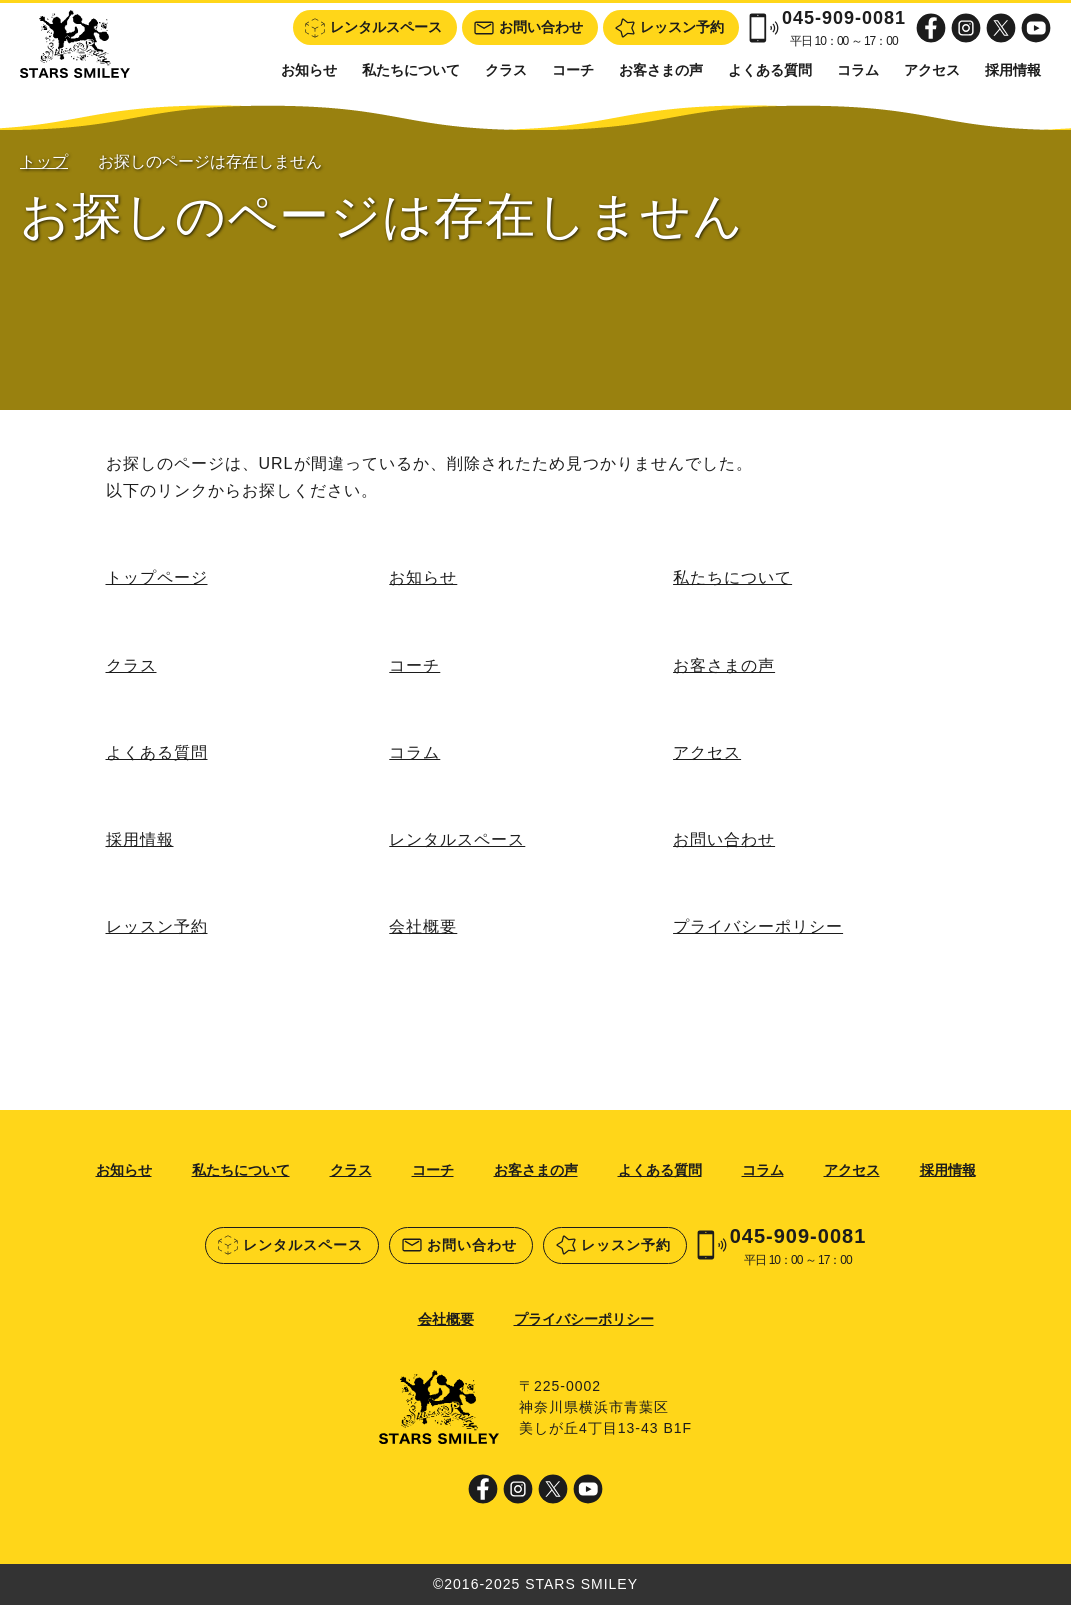 Image resolution: width=1071 pixels, height=1605 pixels. Describe the element at coordinates (157, 577) in the screenshot. I see `トップページ` at that location.